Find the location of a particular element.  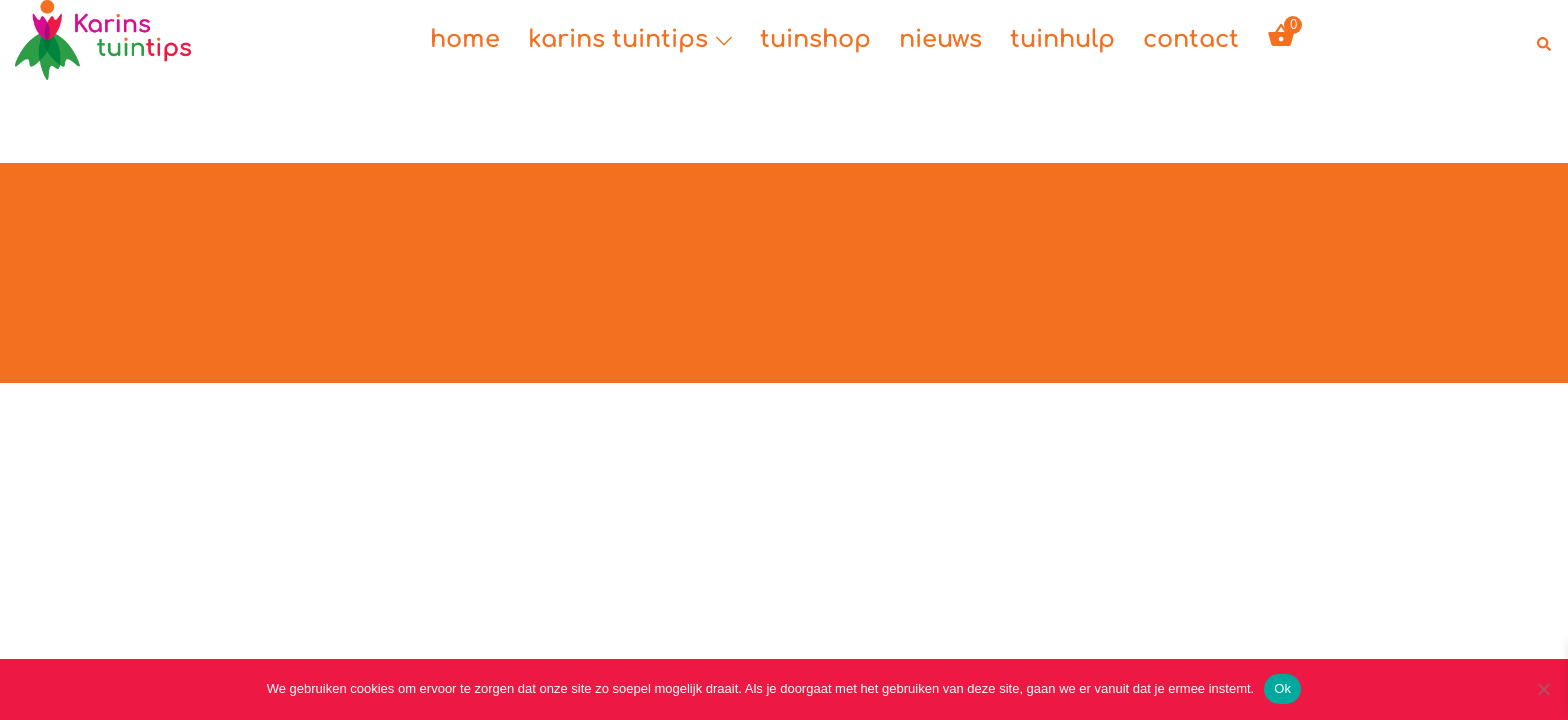

nieuws is located at coordinates (940, 39).